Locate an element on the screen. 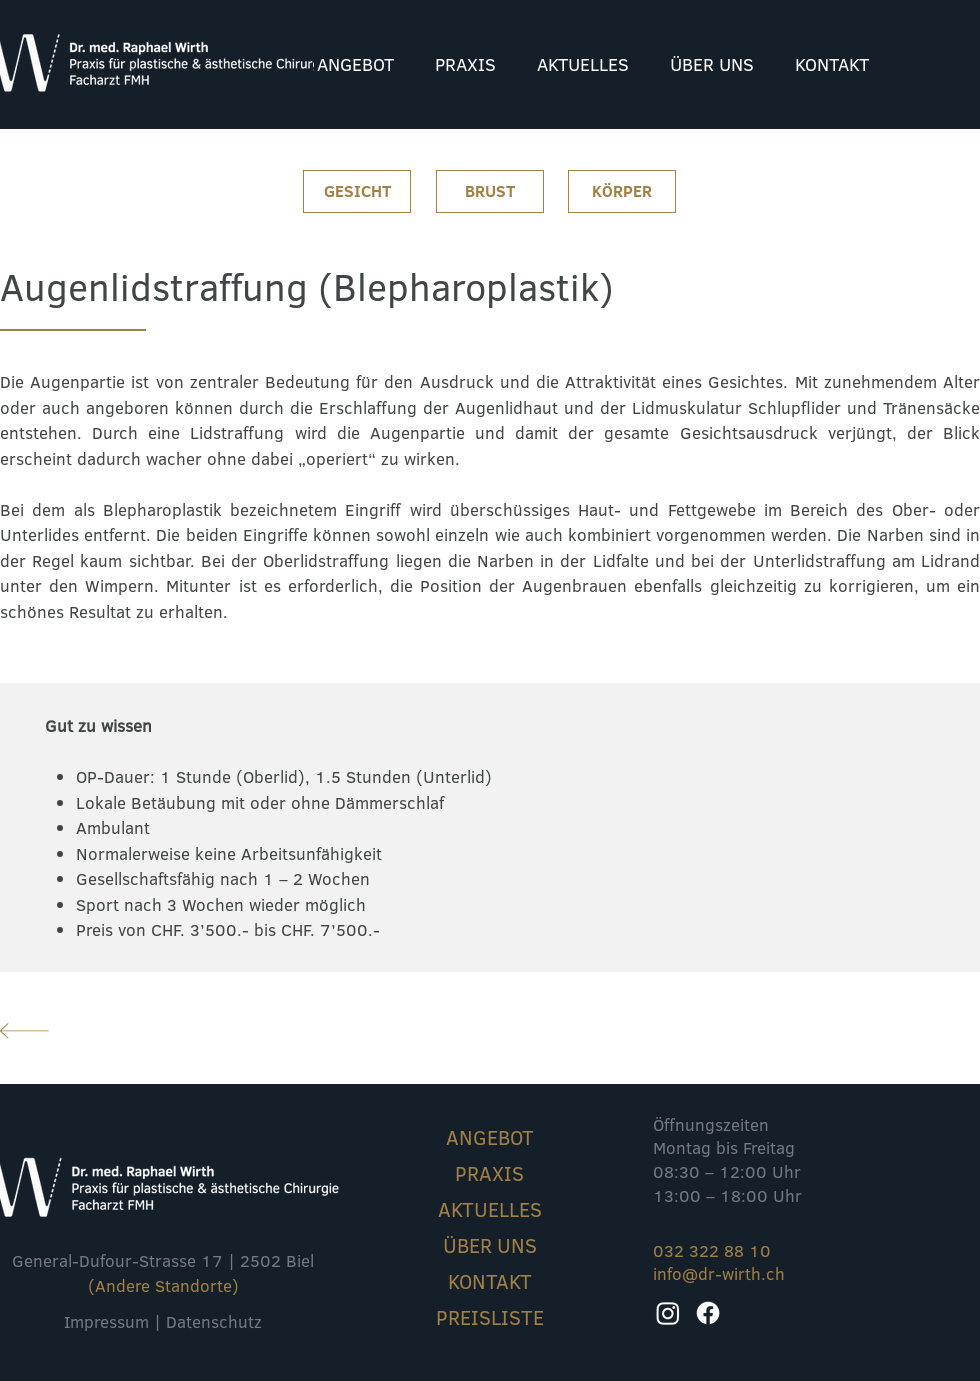 The image size is (980, 1381). [Instagram] is located at coordinates (668, 1313).